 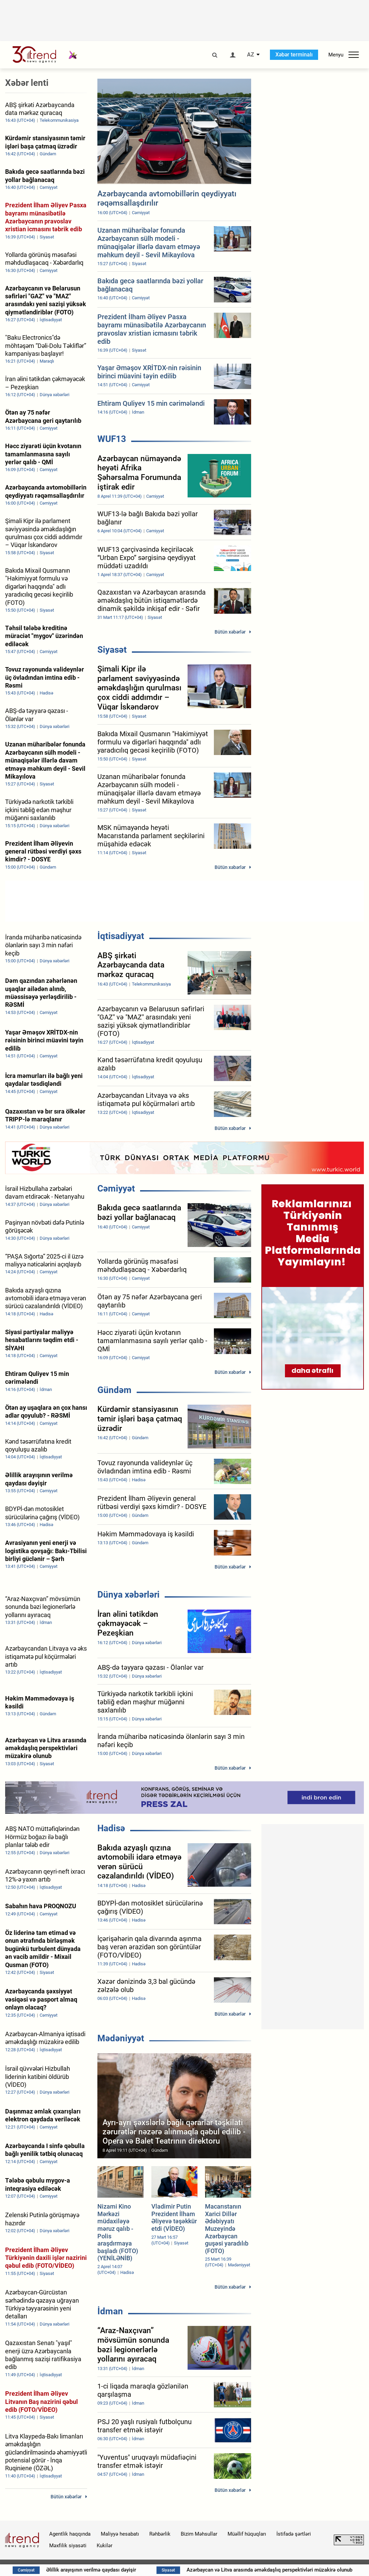 What do you see at coordinates (199, 2534) in the screenshot?
I see `Bizim Məhsullar` at bounding box center [199, 2534].